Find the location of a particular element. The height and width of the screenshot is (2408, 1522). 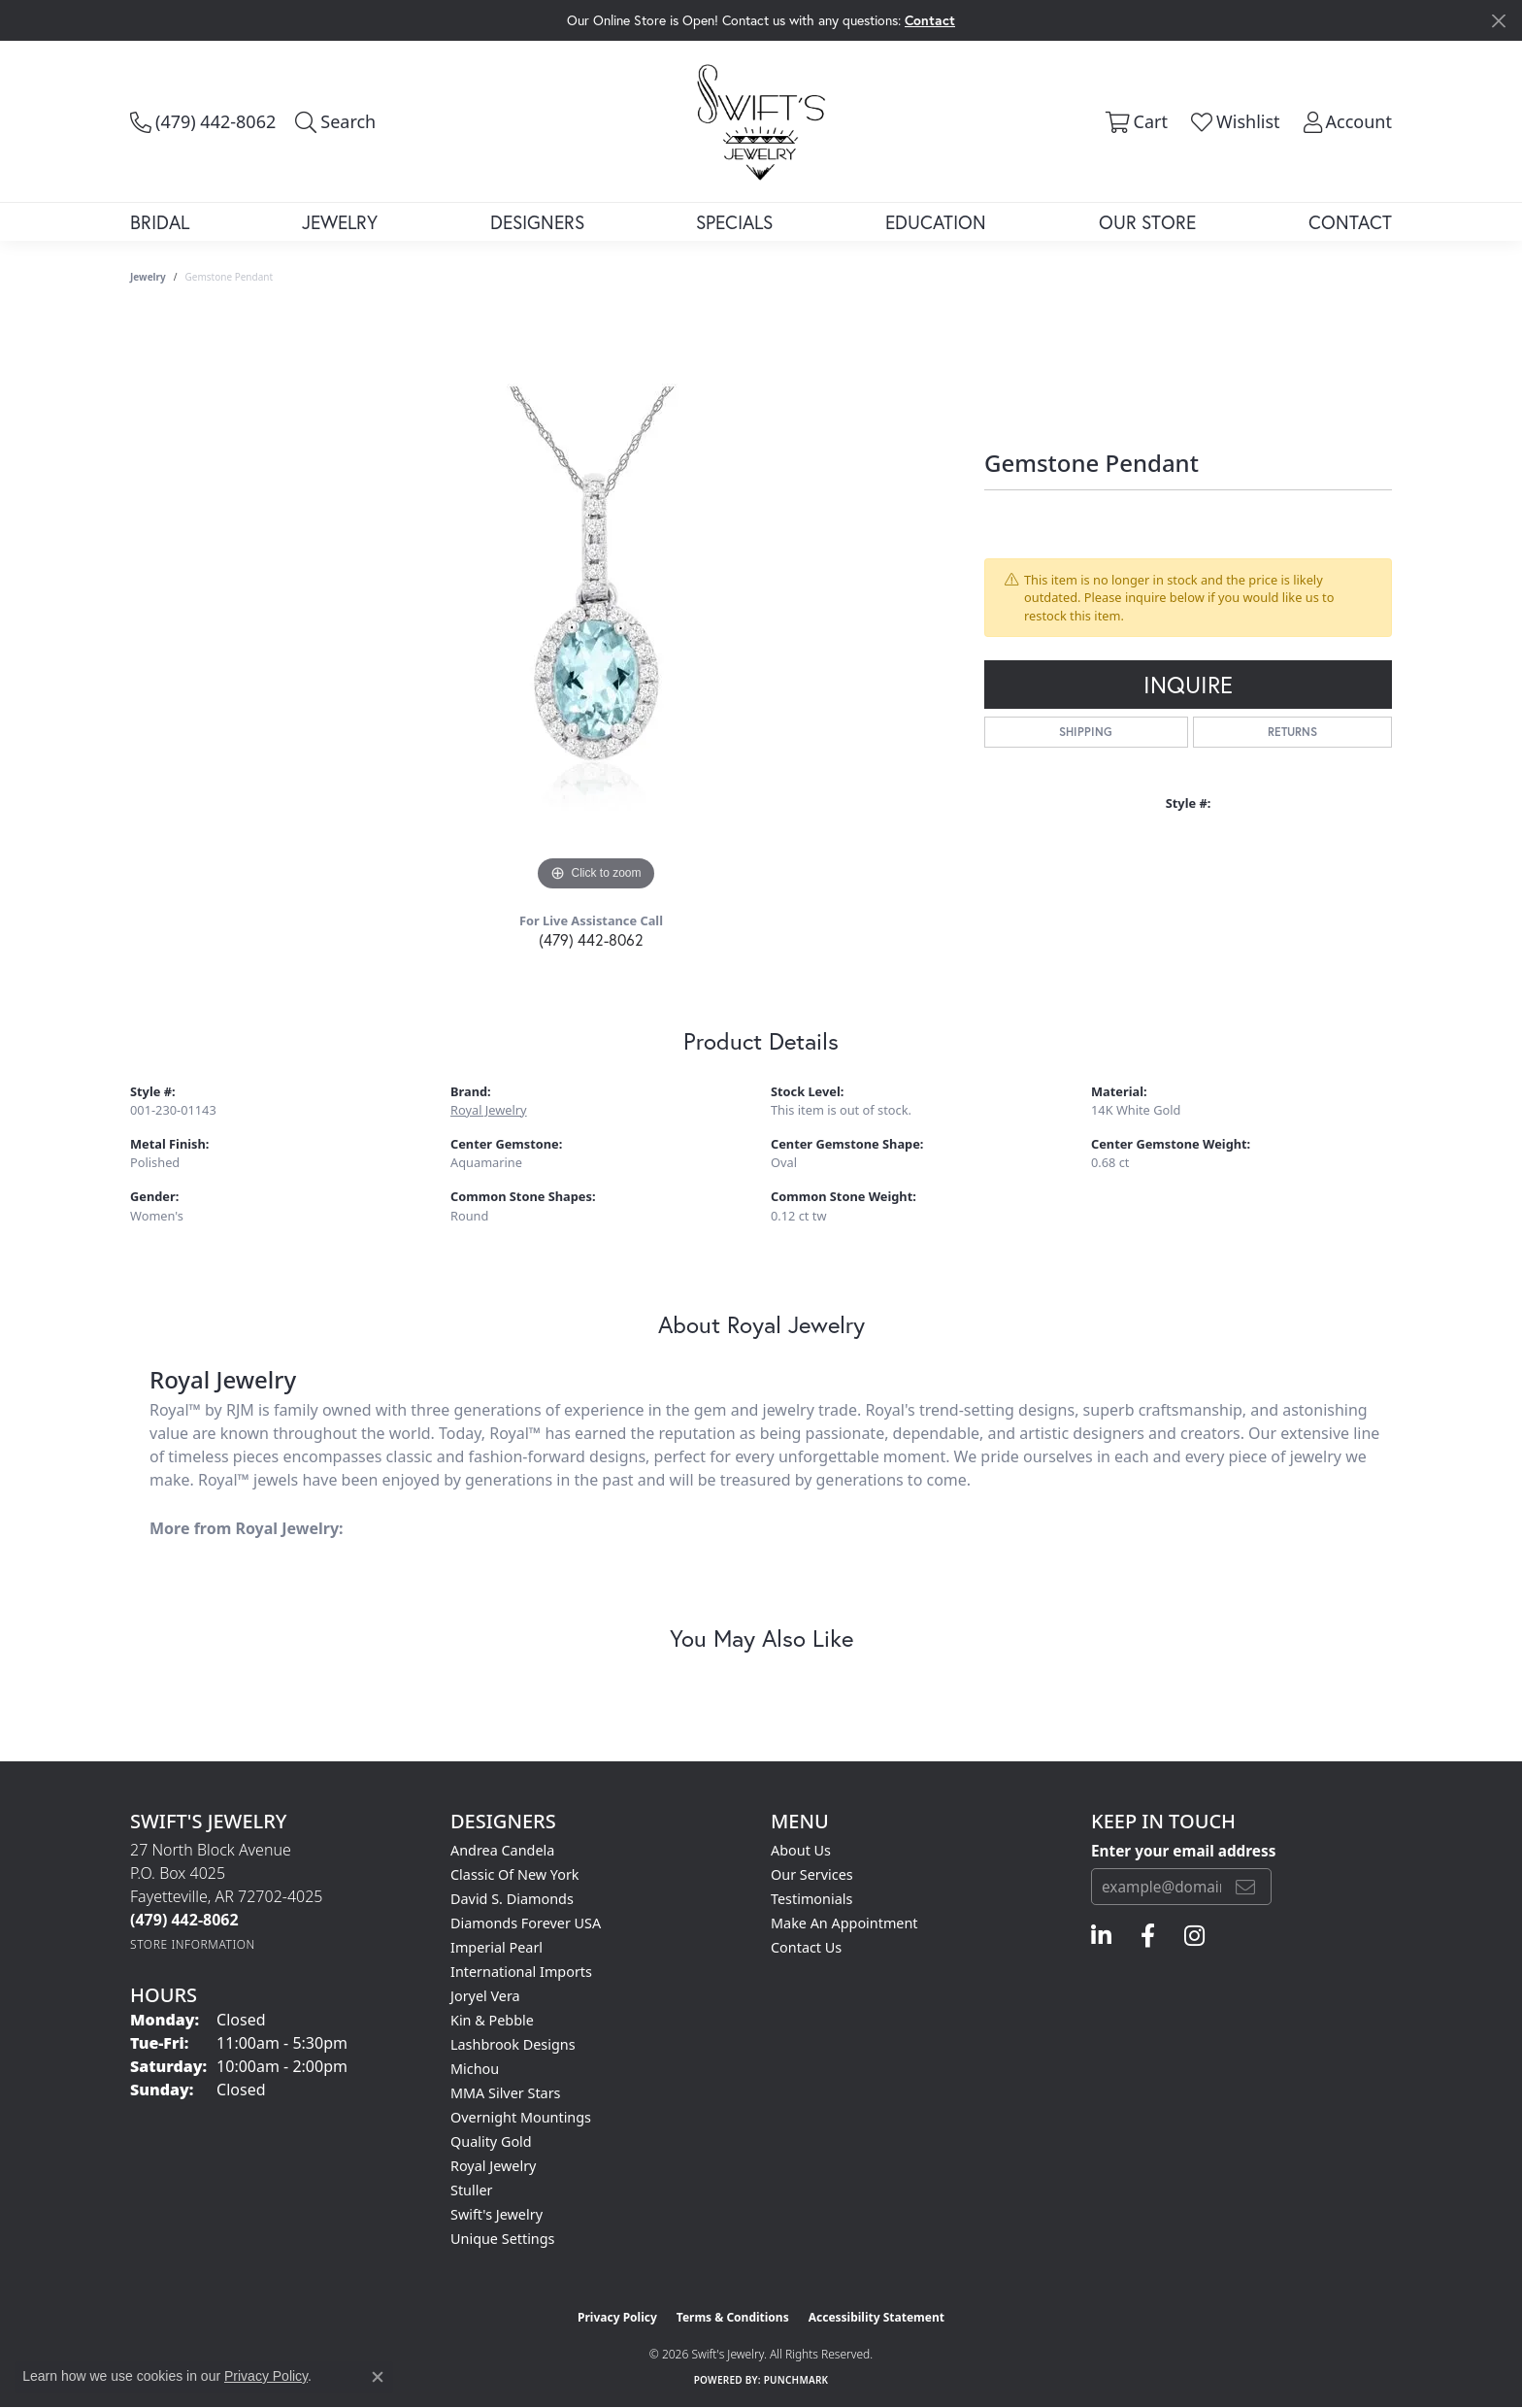

Overnight Mountings [menuitem] is located at coordinates (520, 2117).